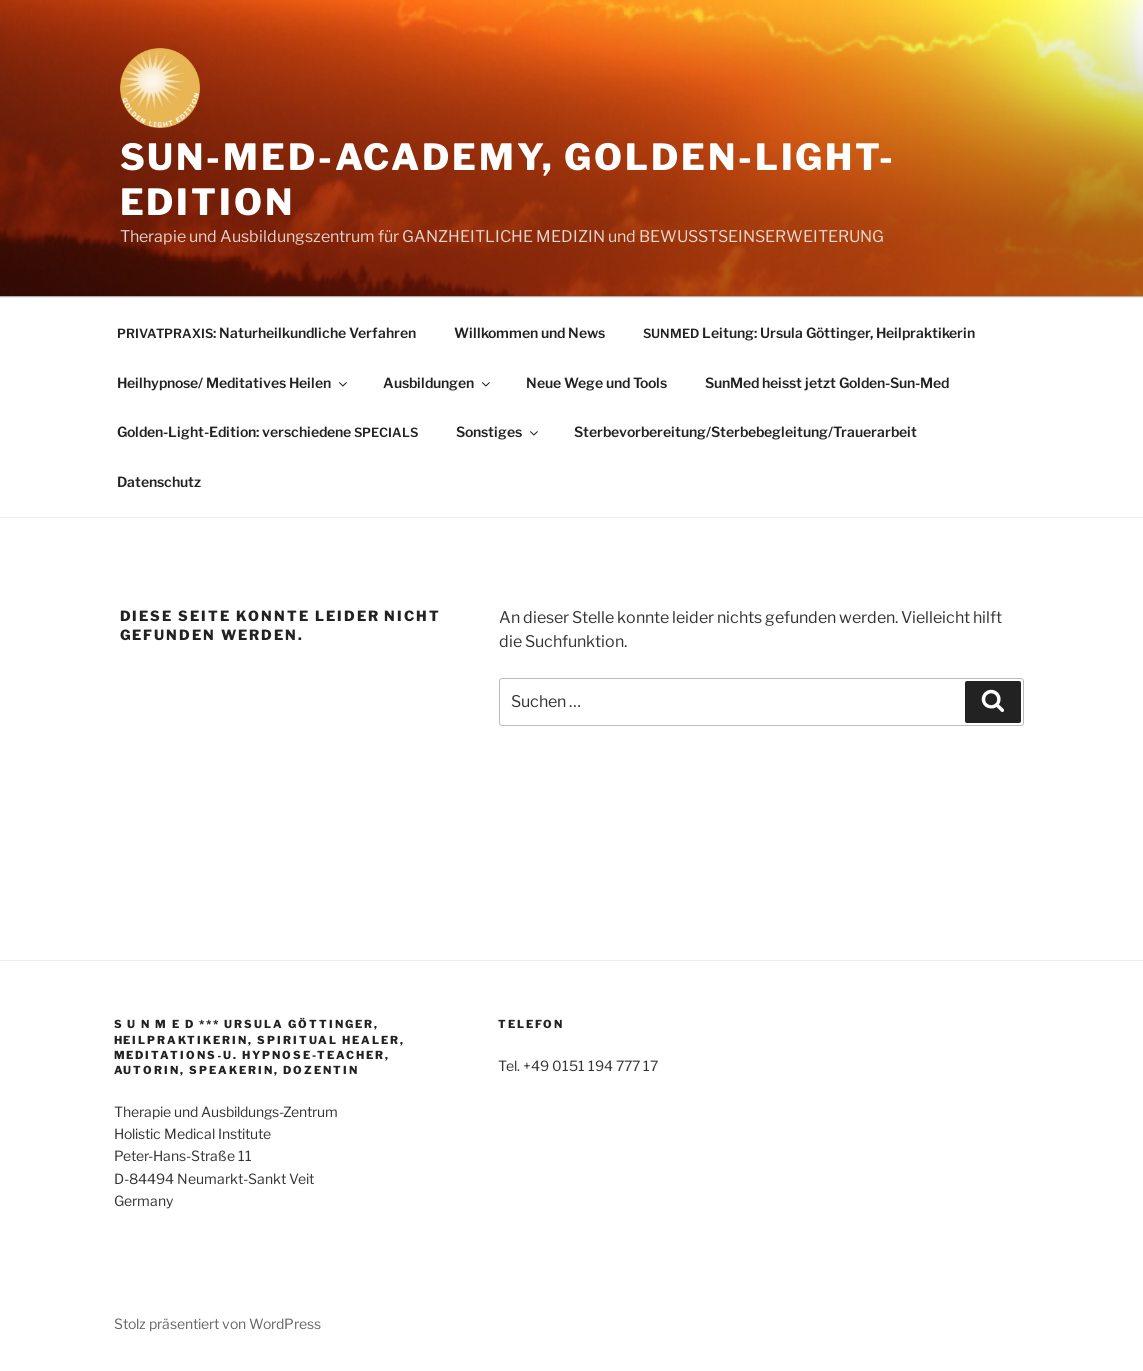 The image size is (1143, 1371). What do you see at coordinates (266, 332) in the screenshot?
I see `: Naturheilkundliche Verfahren` at bounding box center [266, 332].